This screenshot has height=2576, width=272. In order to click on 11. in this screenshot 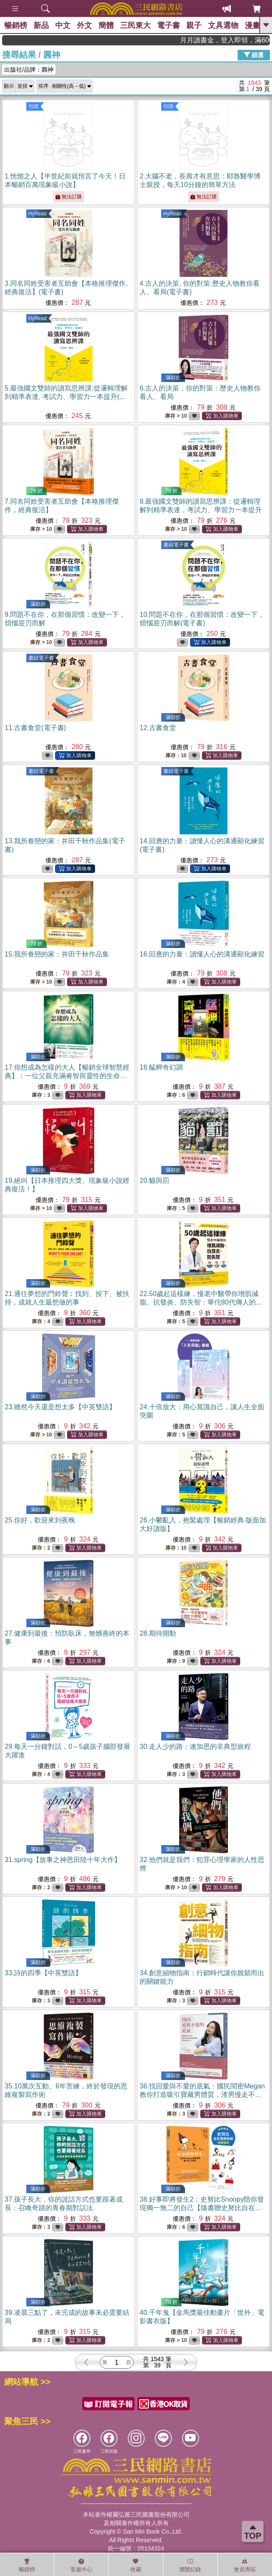, I will do `click(35, 727)`.